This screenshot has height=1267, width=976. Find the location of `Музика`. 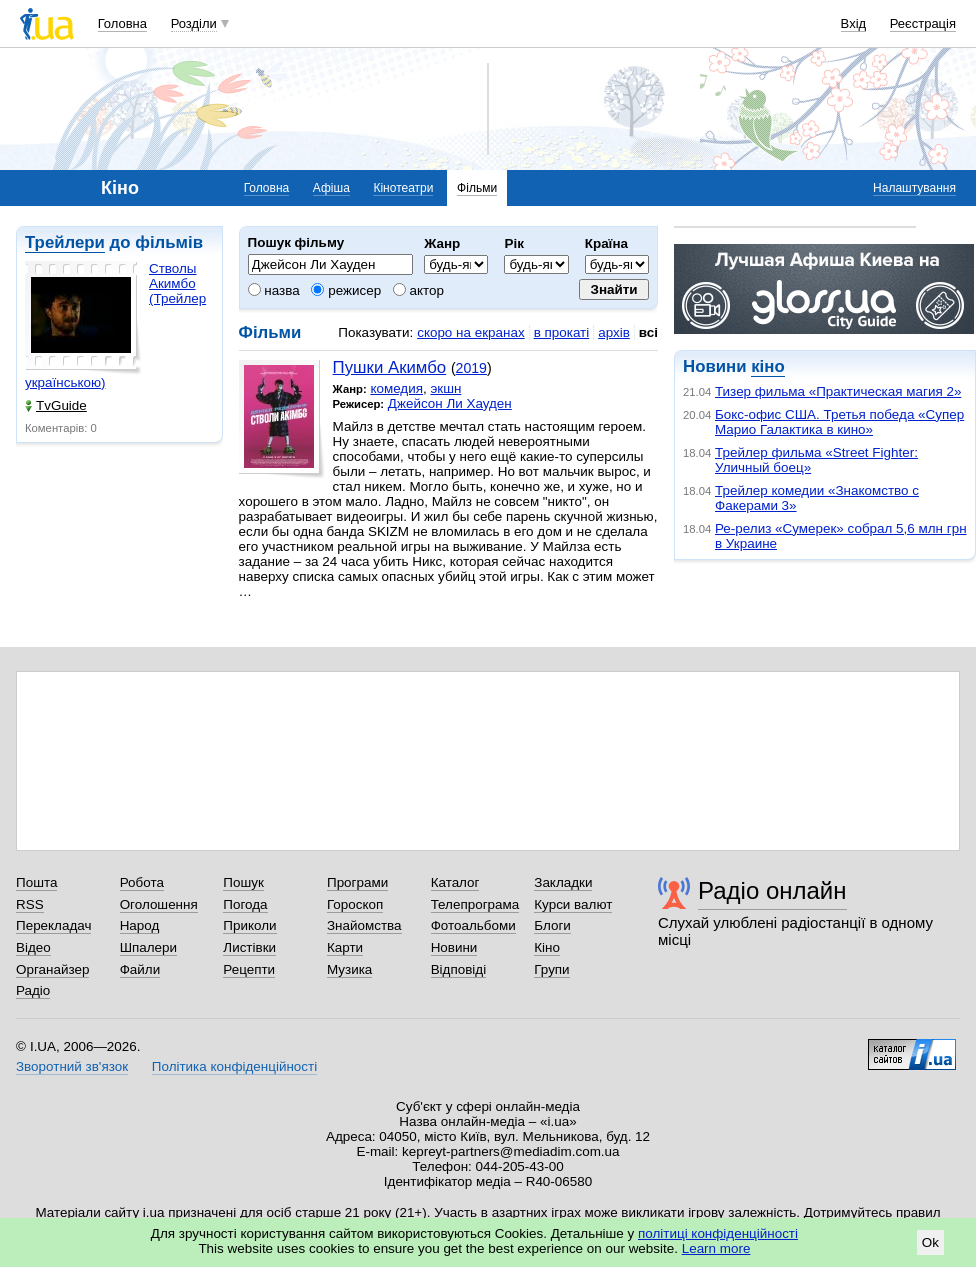

Музика is located at coordinates (349, 969).